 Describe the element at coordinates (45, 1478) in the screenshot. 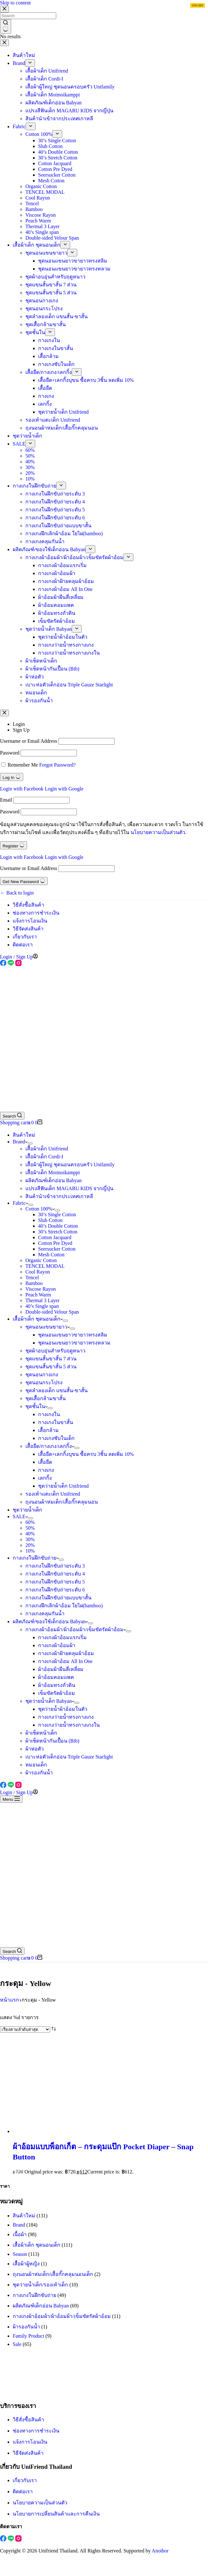

I see `เลกกิ้ง` at that location.